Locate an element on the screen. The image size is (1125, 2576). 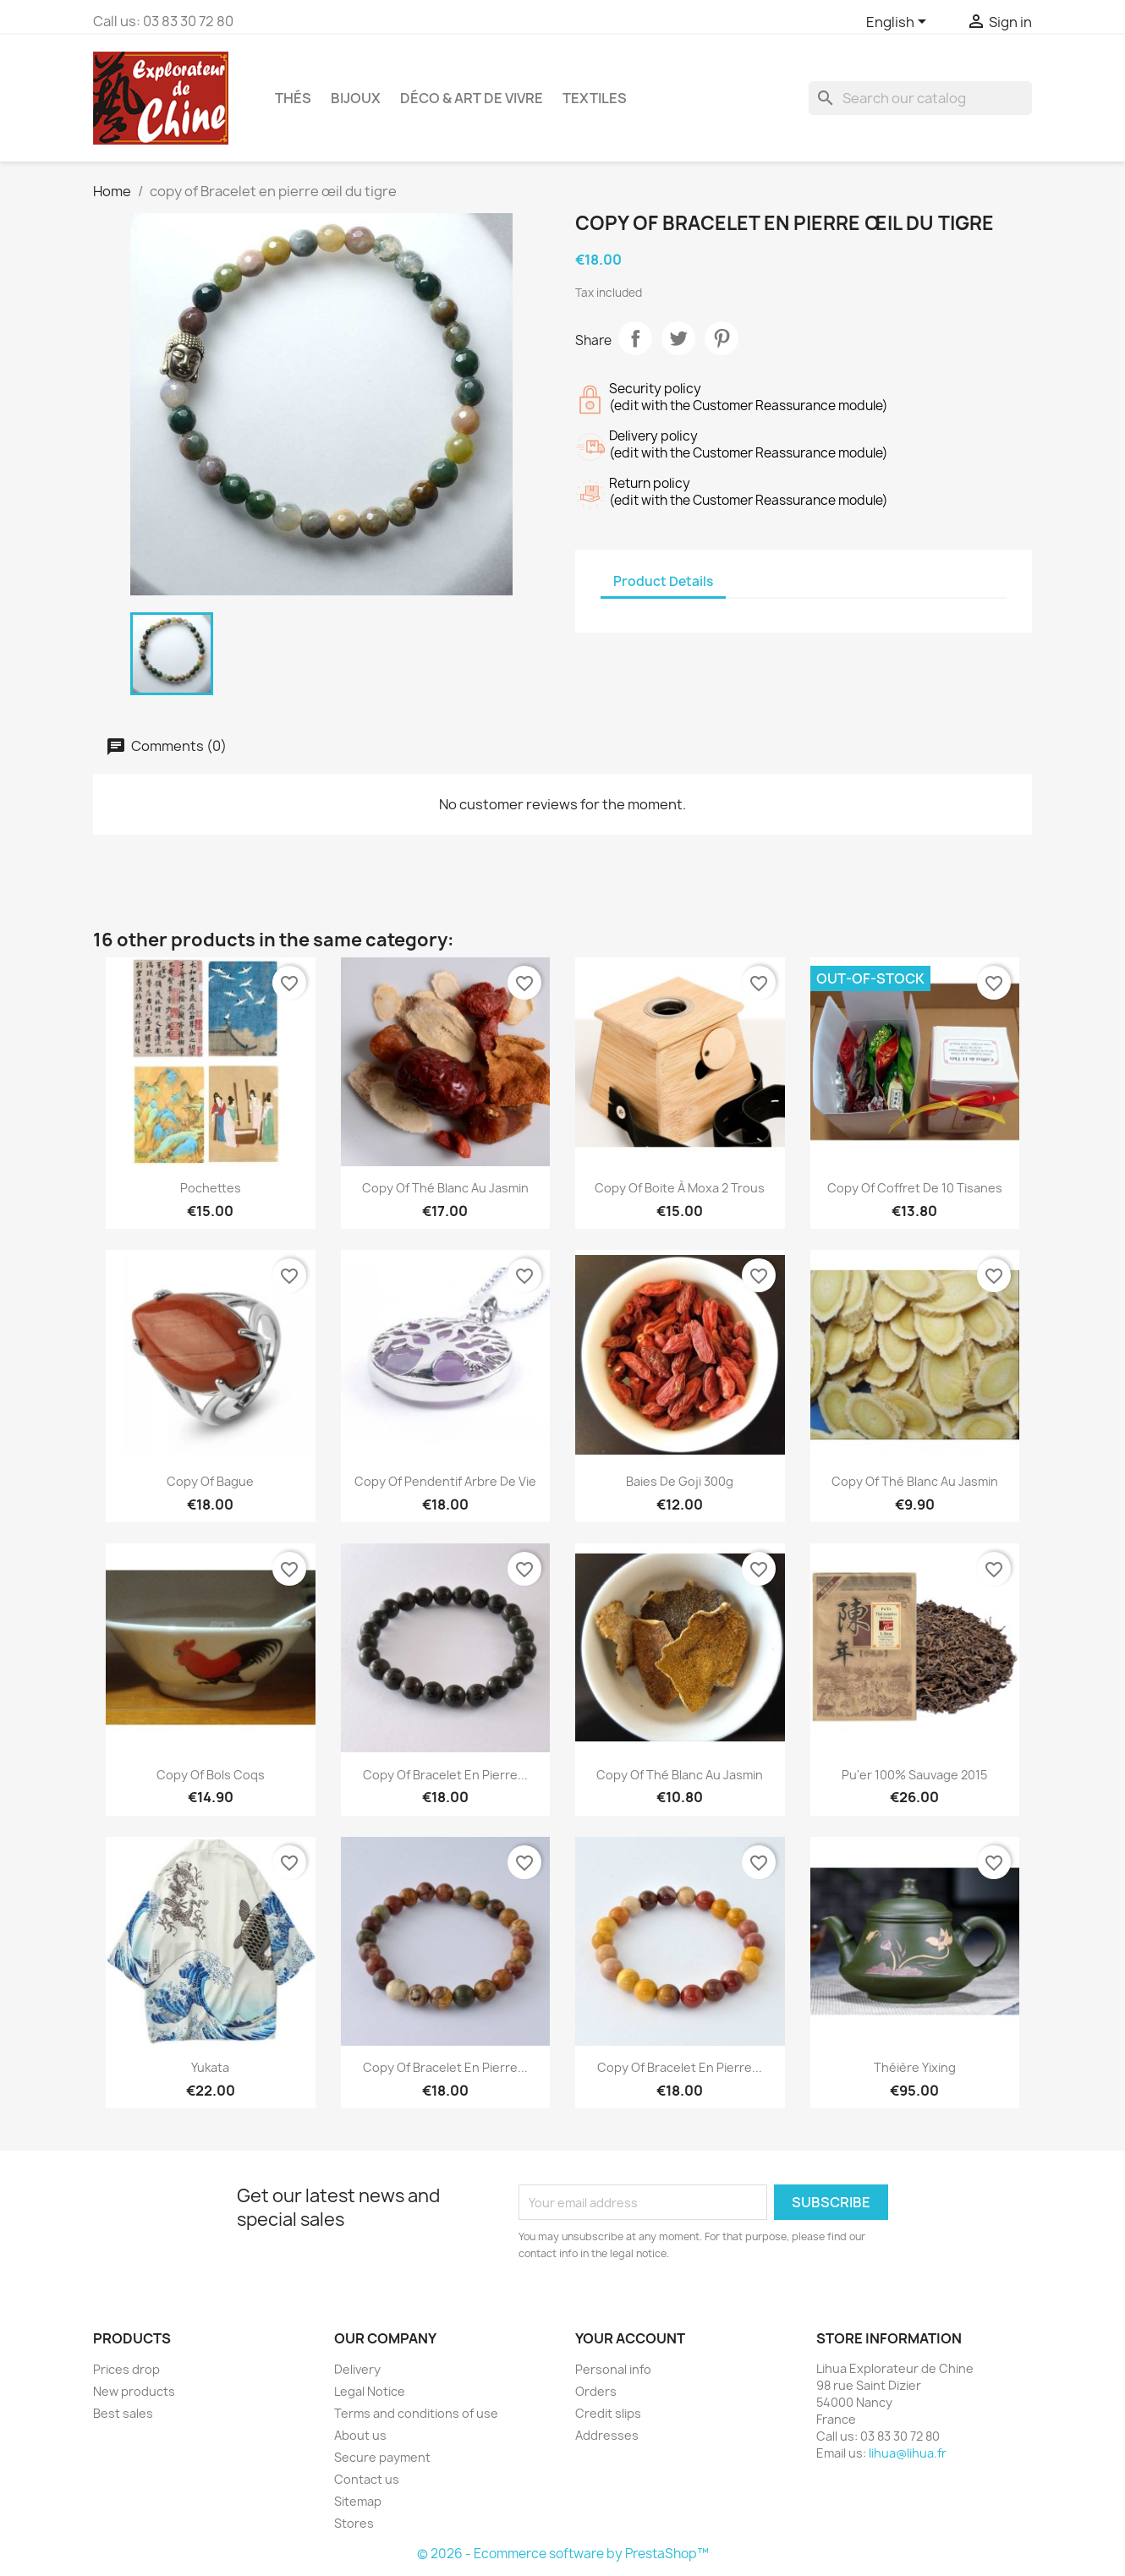
copy of Pendentif Arbre de Vie is located at coordinates (445, 1481).